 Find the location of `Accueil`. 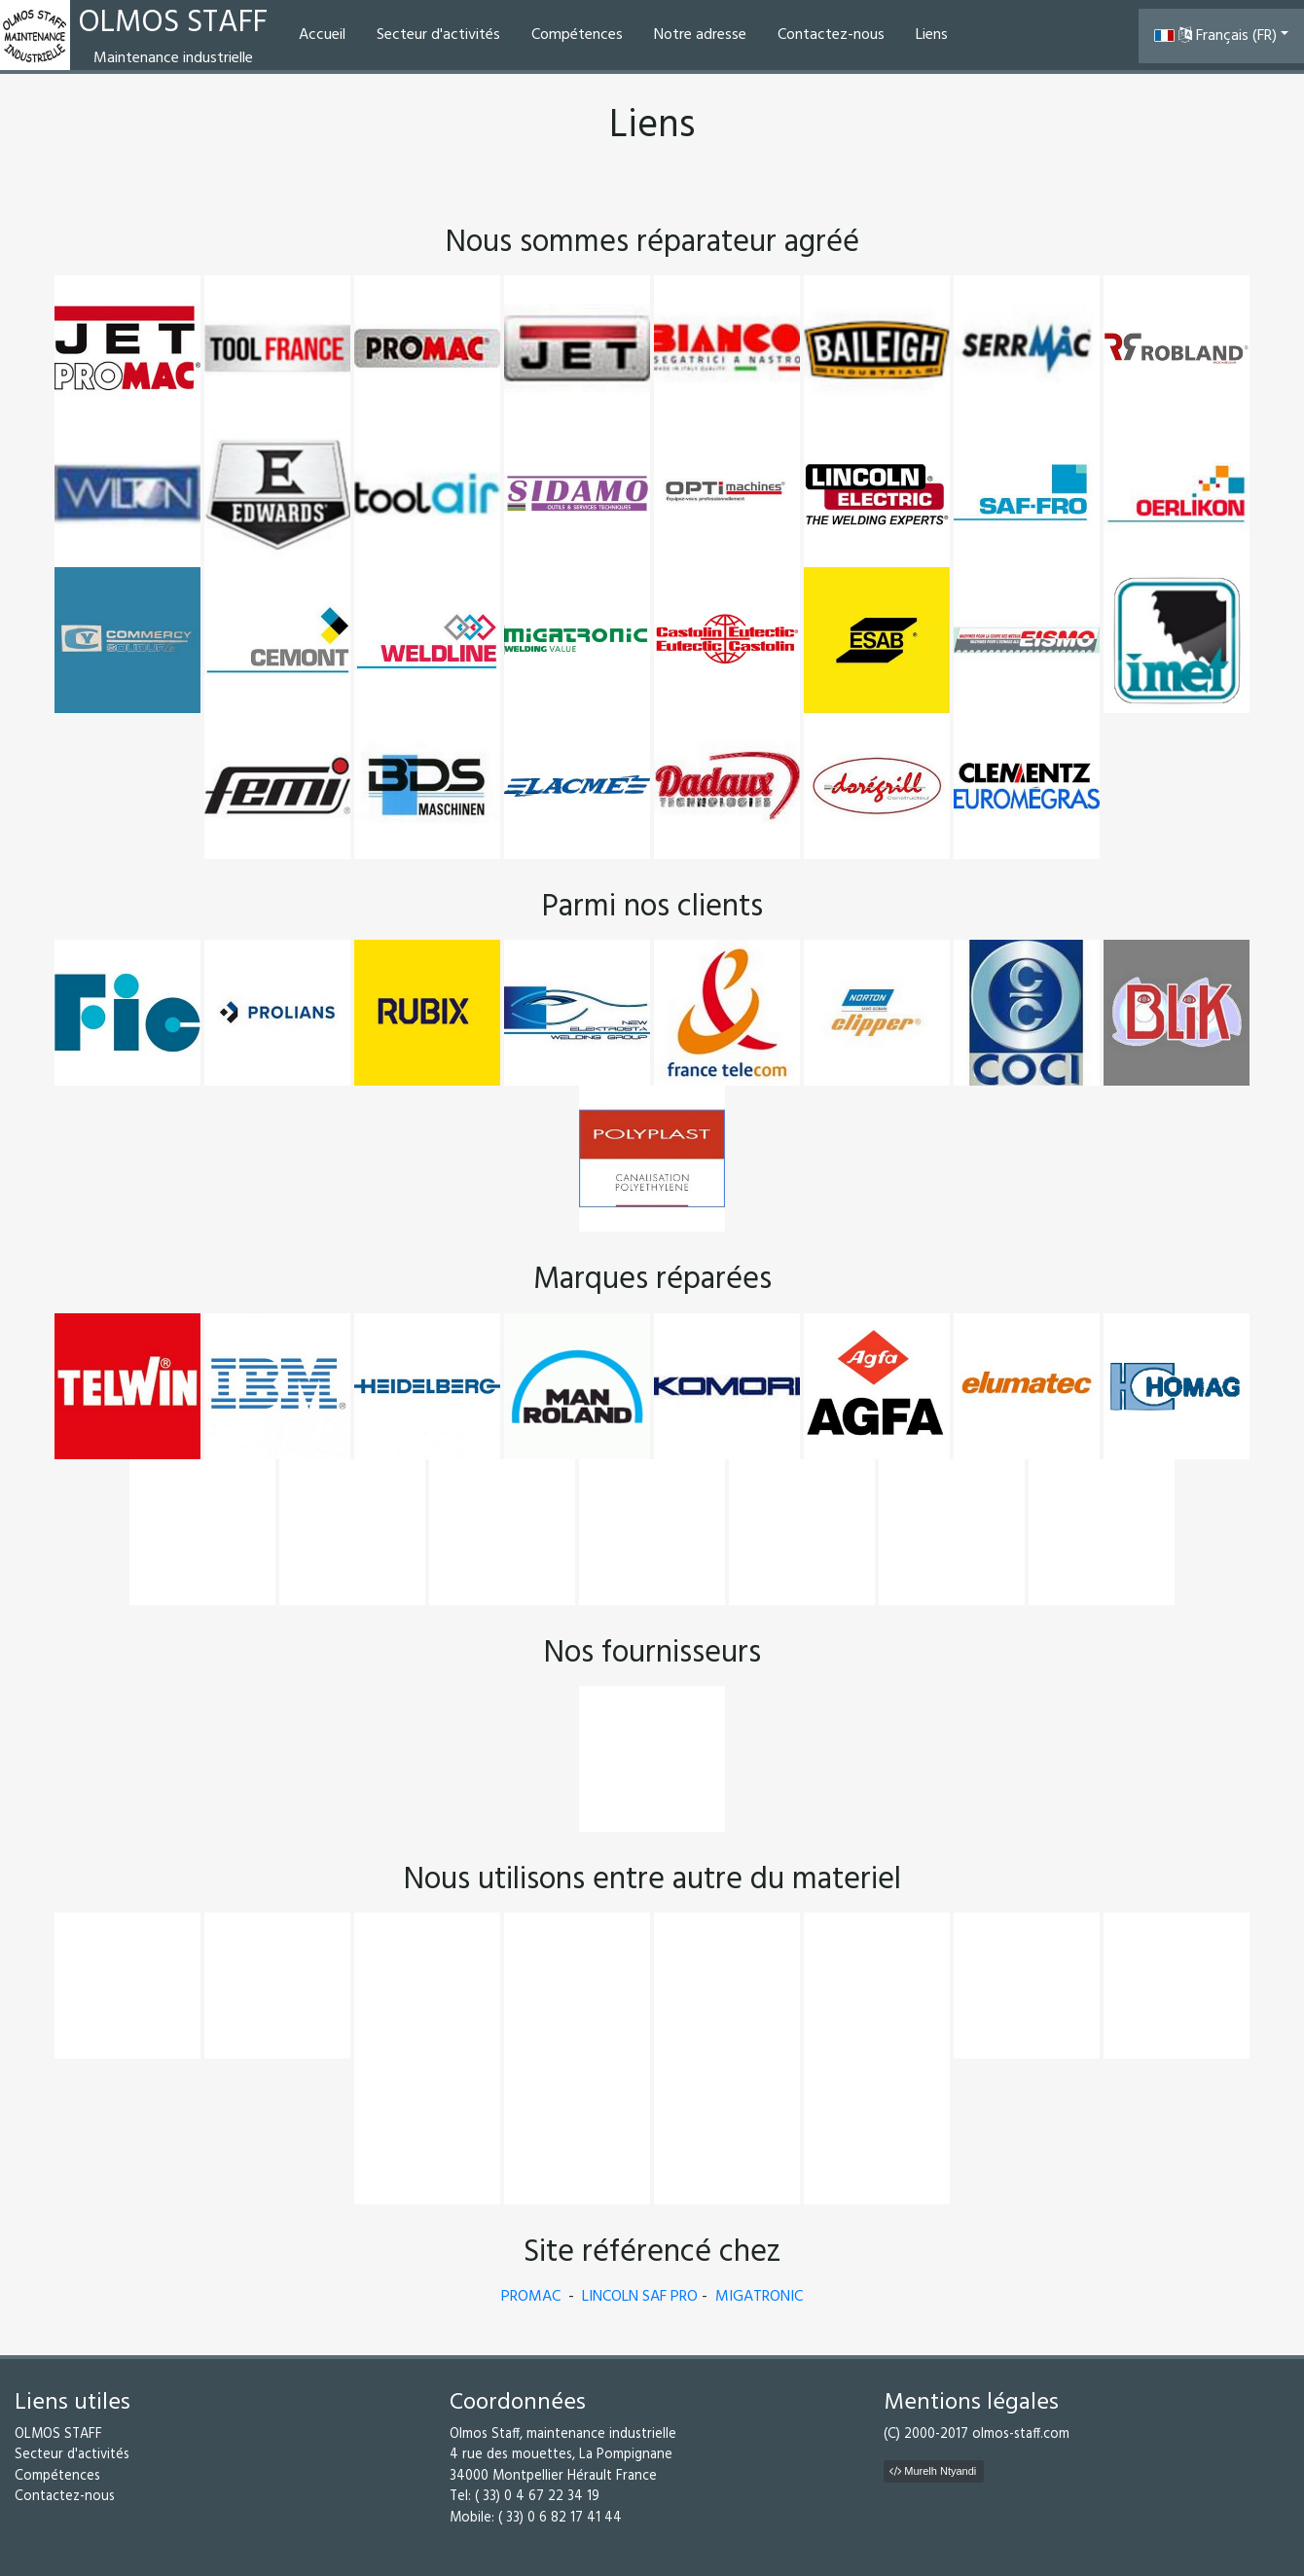

Accueil is located at coordinates (322, 35).